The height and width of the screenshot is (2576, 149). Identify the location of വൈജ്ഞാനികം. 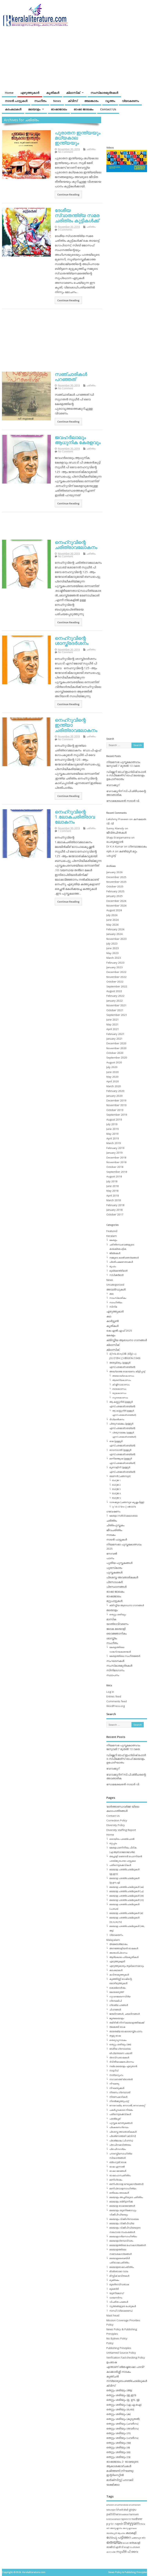
(116, 1633).